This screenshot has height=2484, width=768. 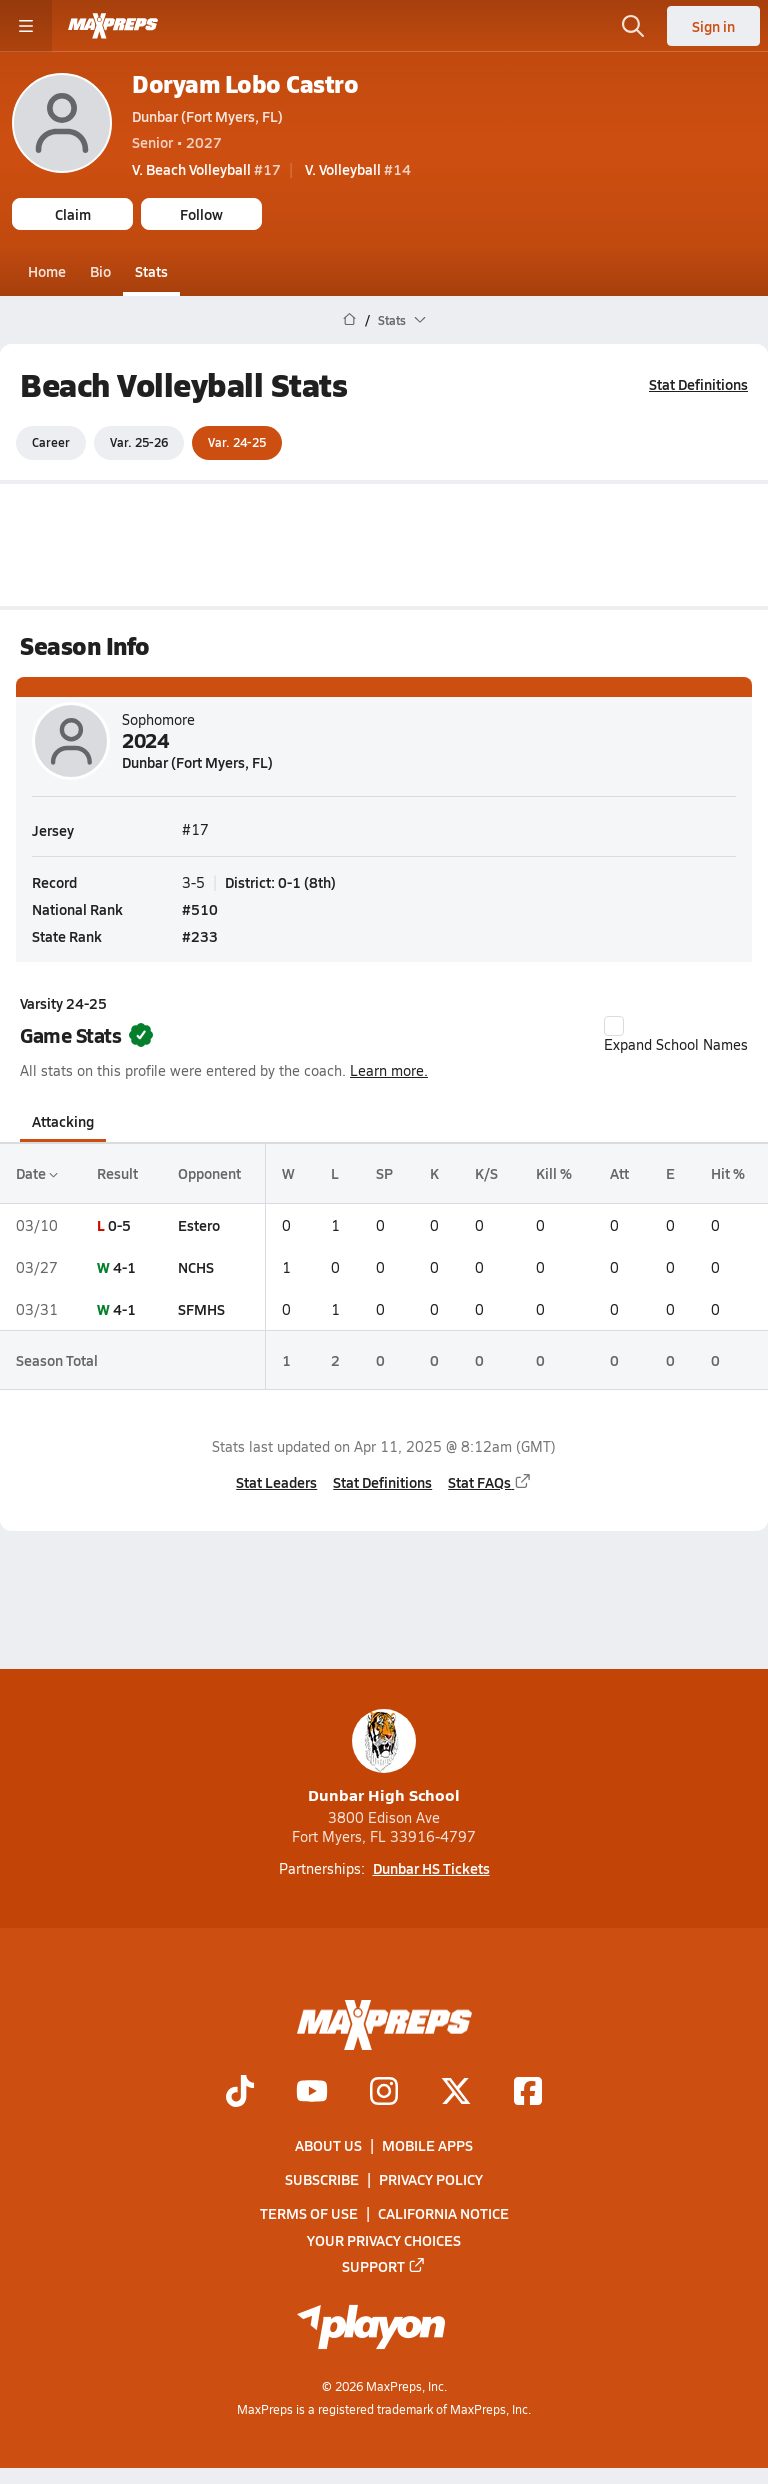 What do you see at coordinates (196, 1267) in the screenshot?
I see `NCHS` at bounding box center [196, 1267].